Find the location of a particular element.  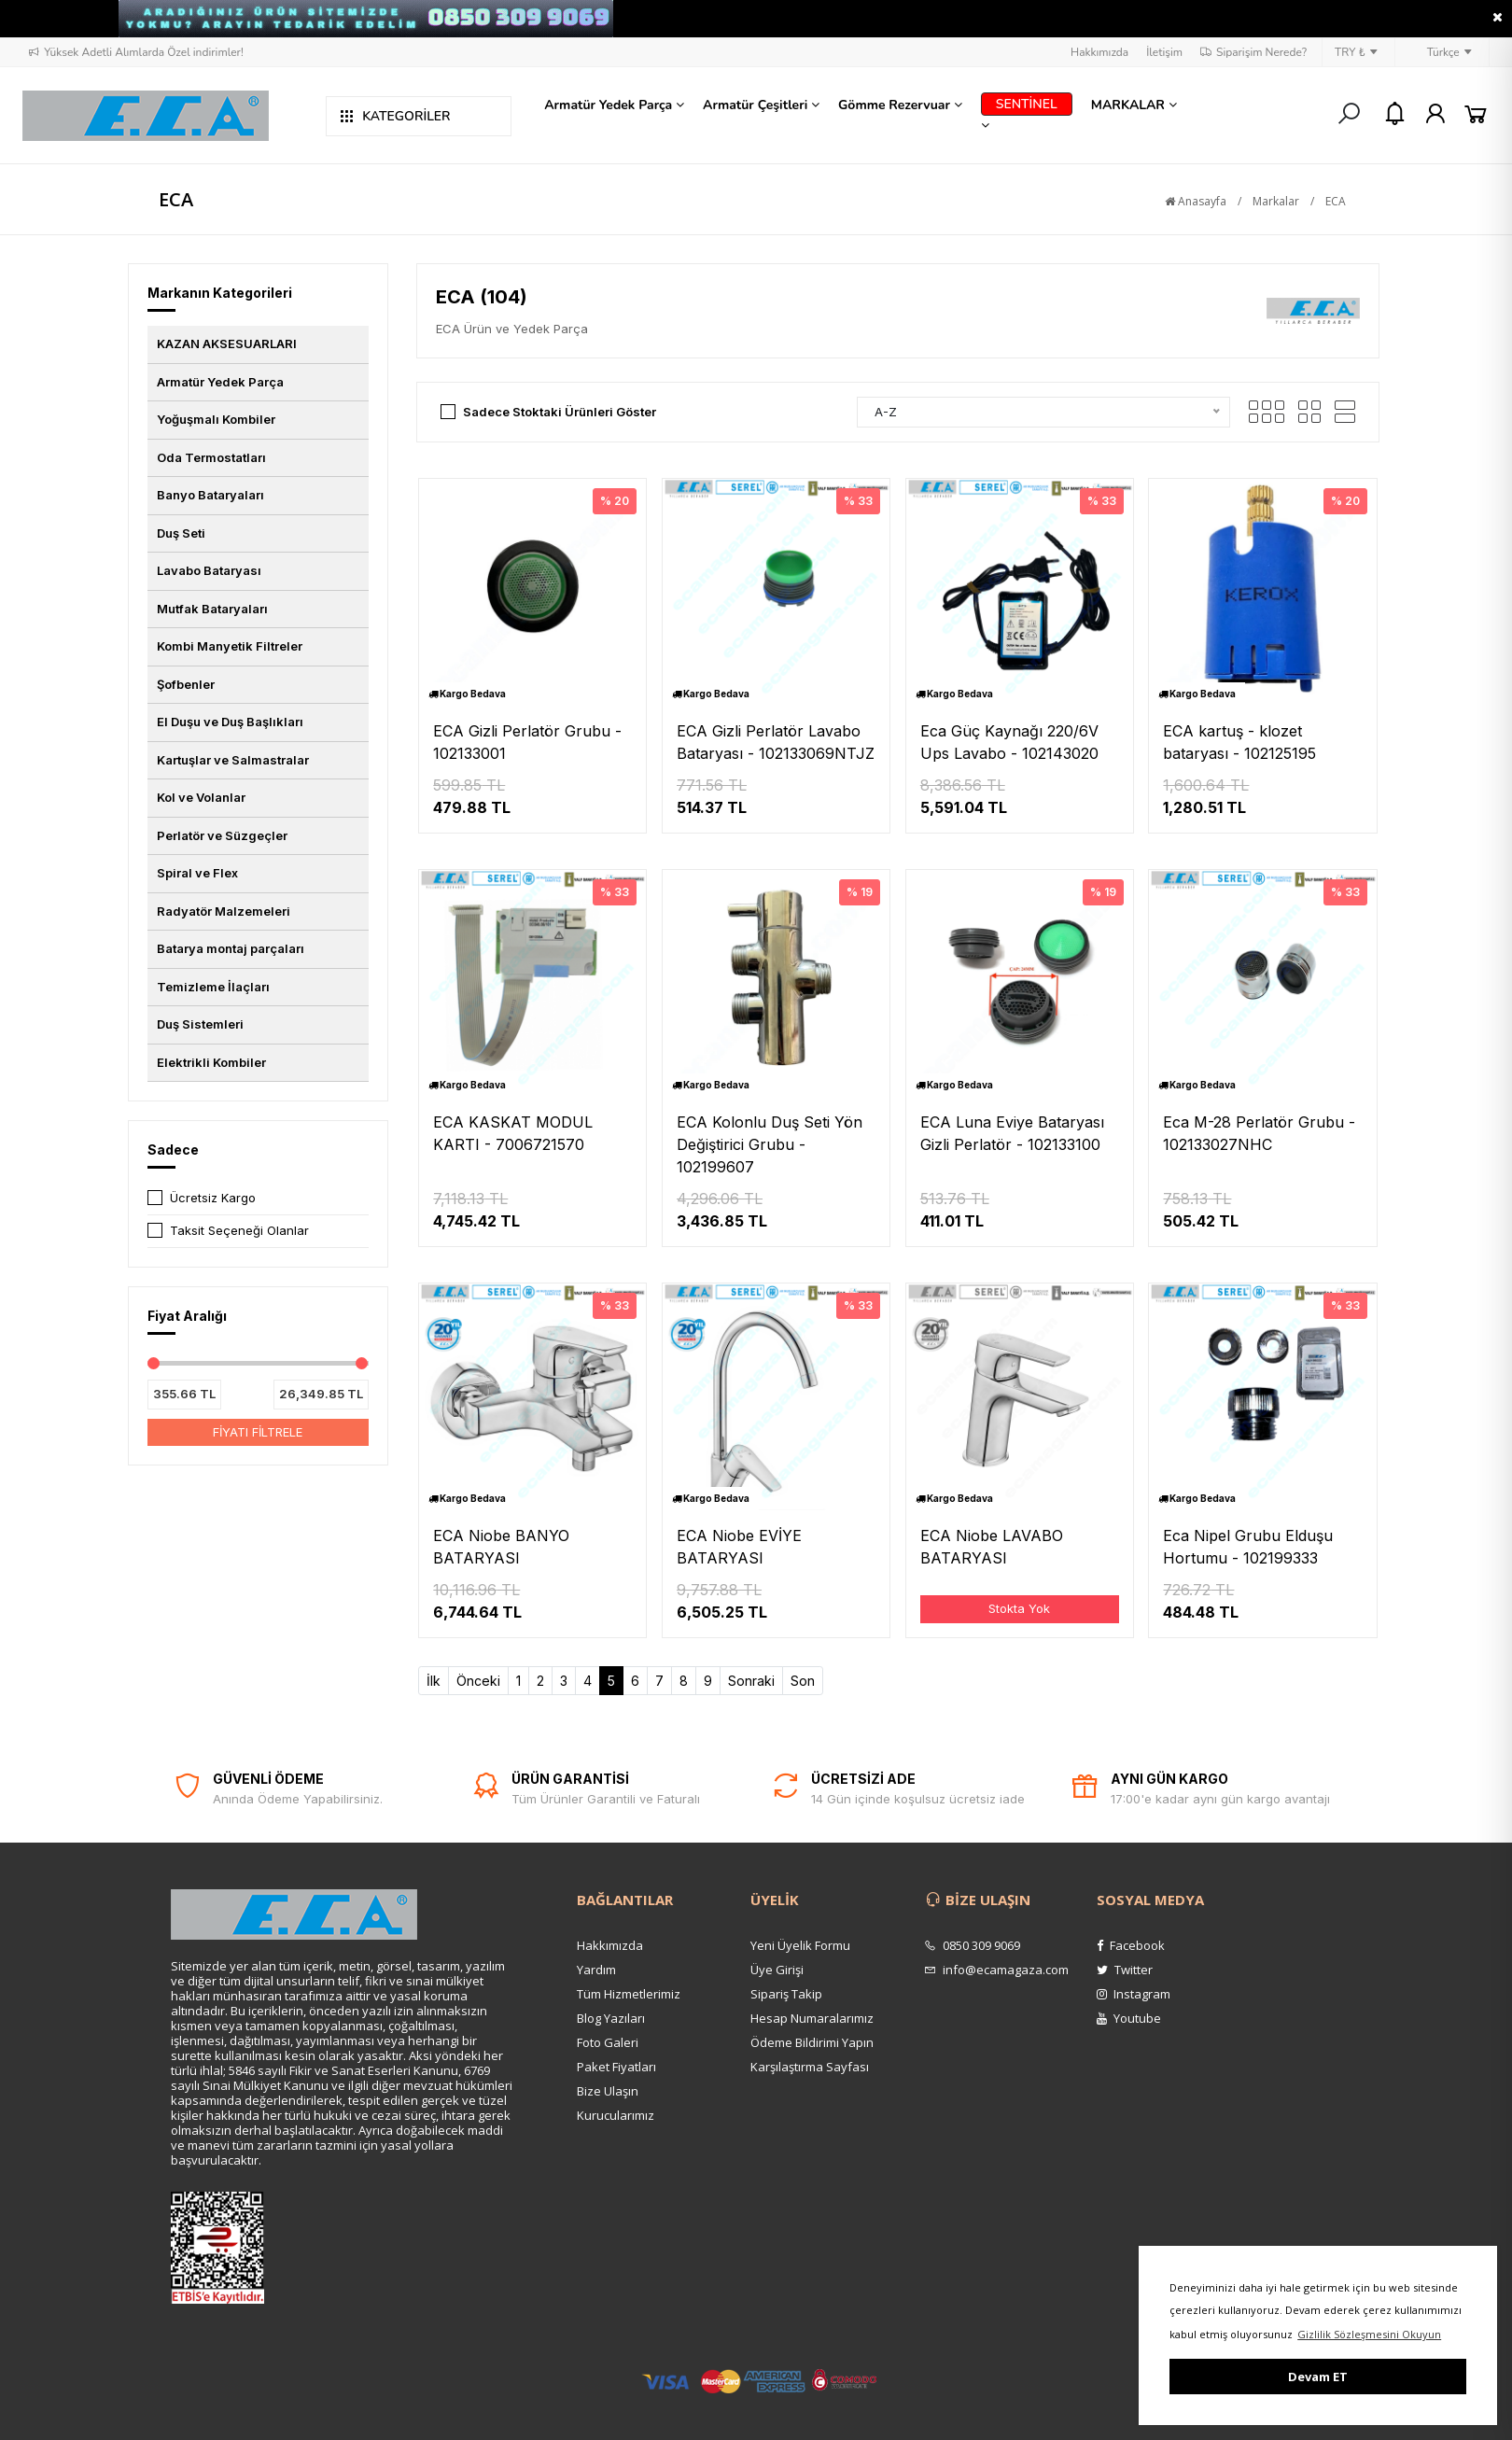

Facebook is located at coordinates (1131, 1945).